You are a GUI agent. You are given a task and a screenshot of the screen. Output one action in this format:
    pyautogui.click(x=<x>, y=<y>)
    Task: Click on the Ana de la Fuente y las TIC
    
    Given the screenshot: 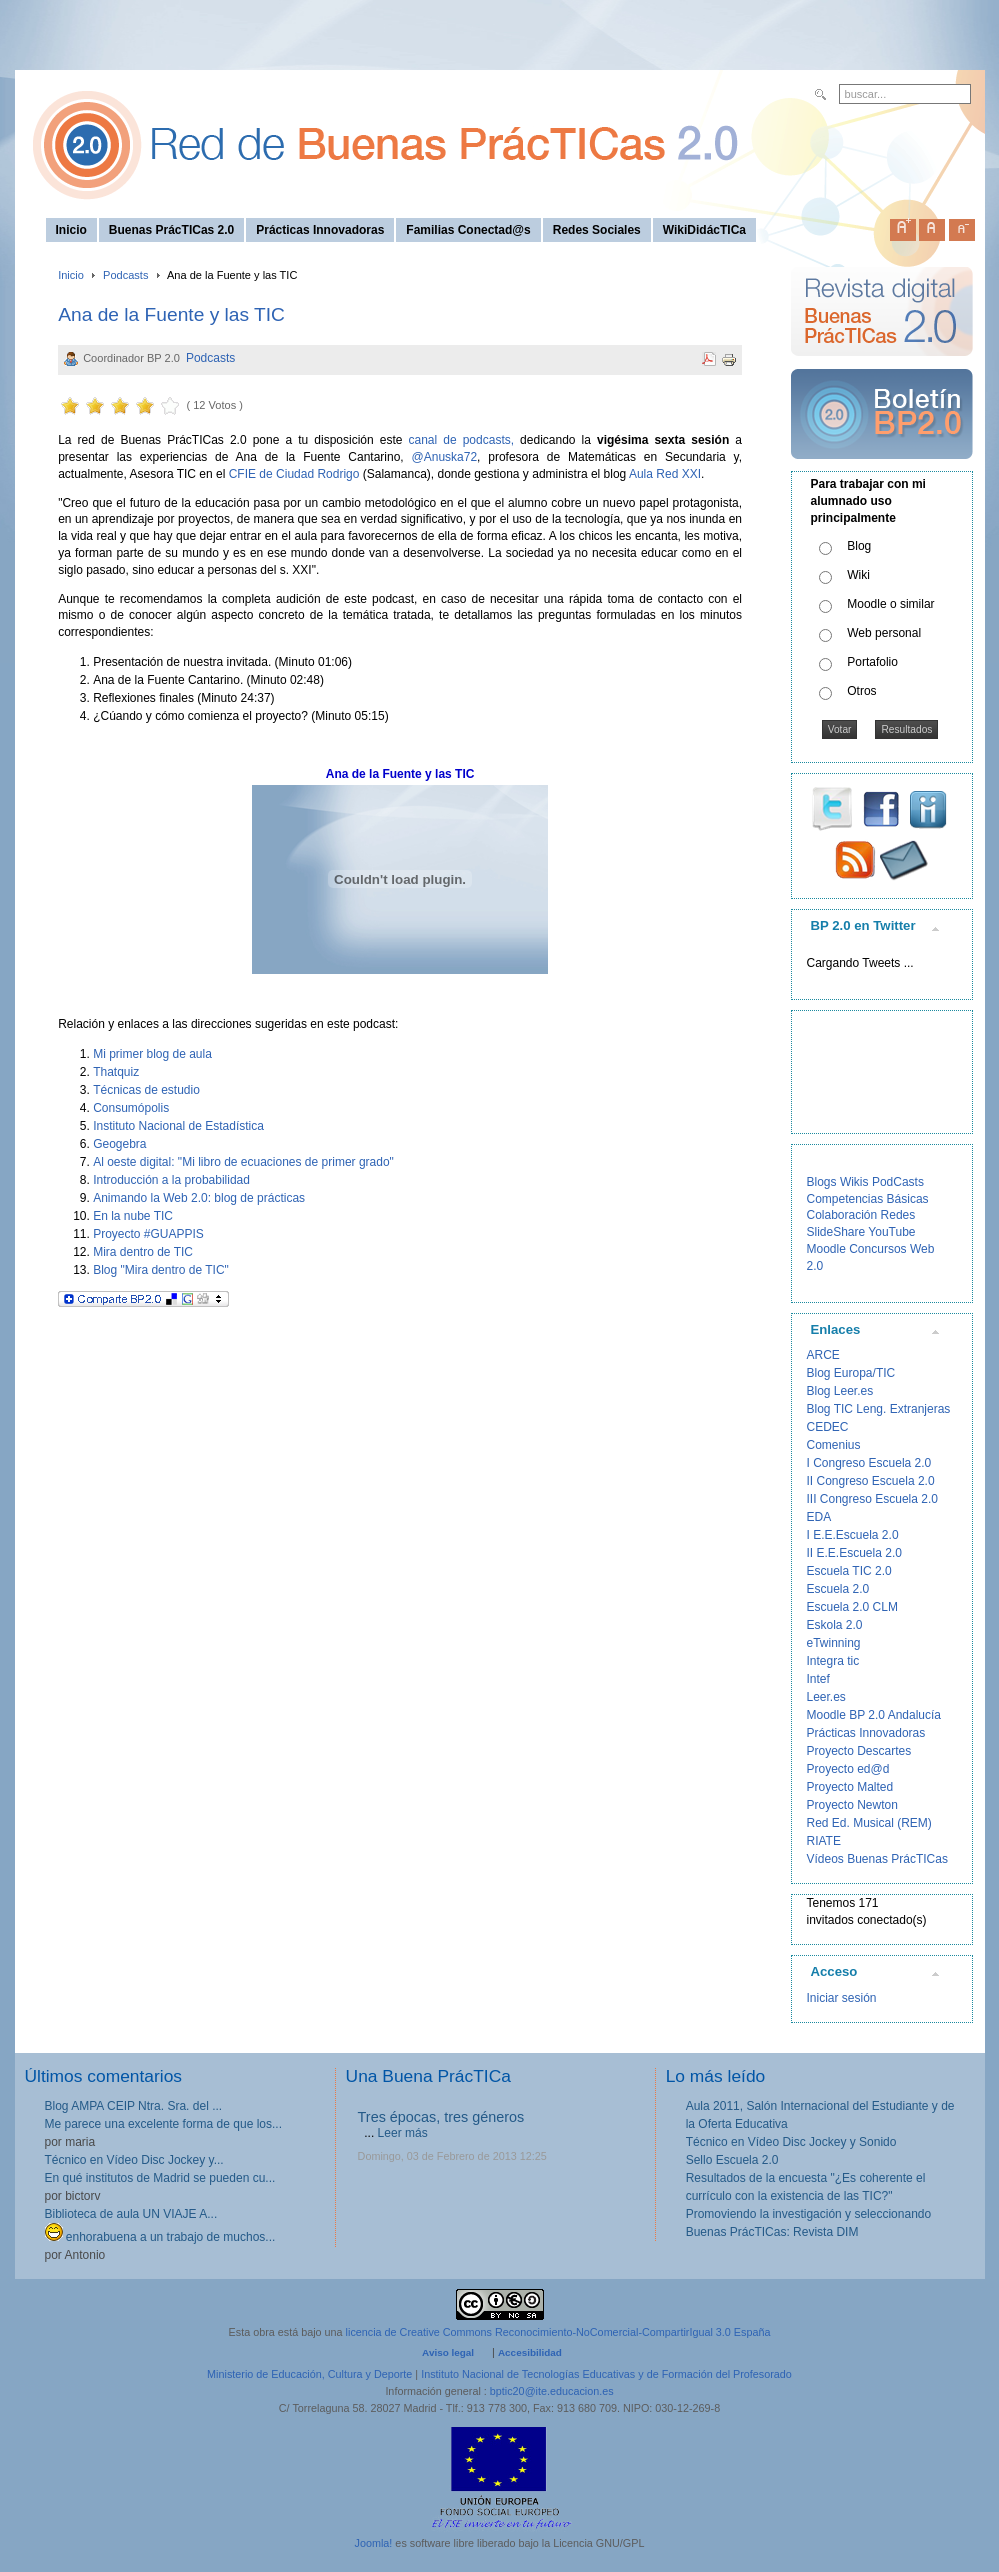 What is the action you would take?
    pyautogui.click(x=171, y=314)
    